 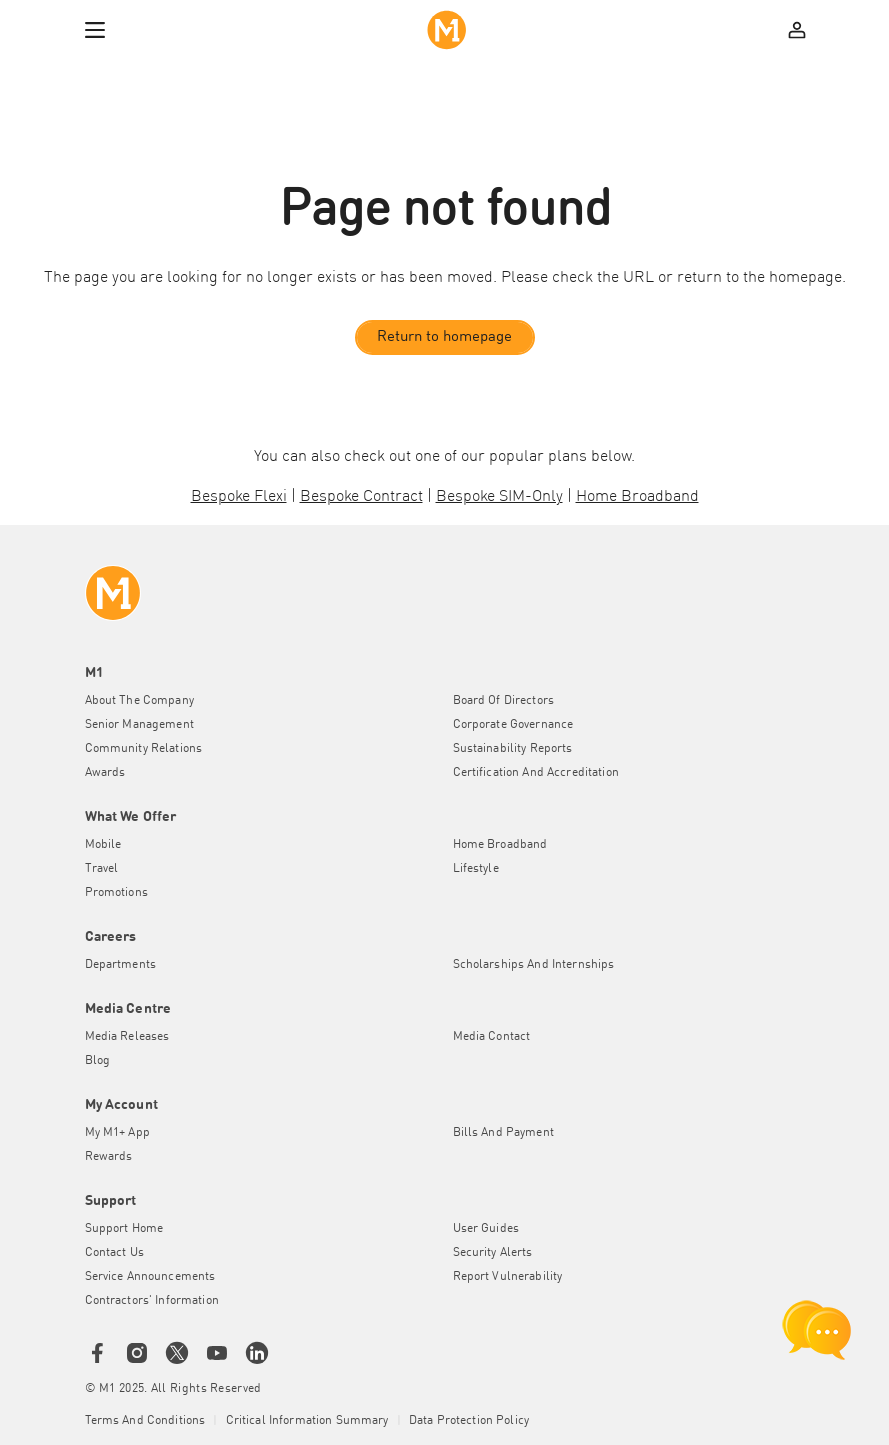 I want to click on My M1+ App, so click(x=117, y=1133).